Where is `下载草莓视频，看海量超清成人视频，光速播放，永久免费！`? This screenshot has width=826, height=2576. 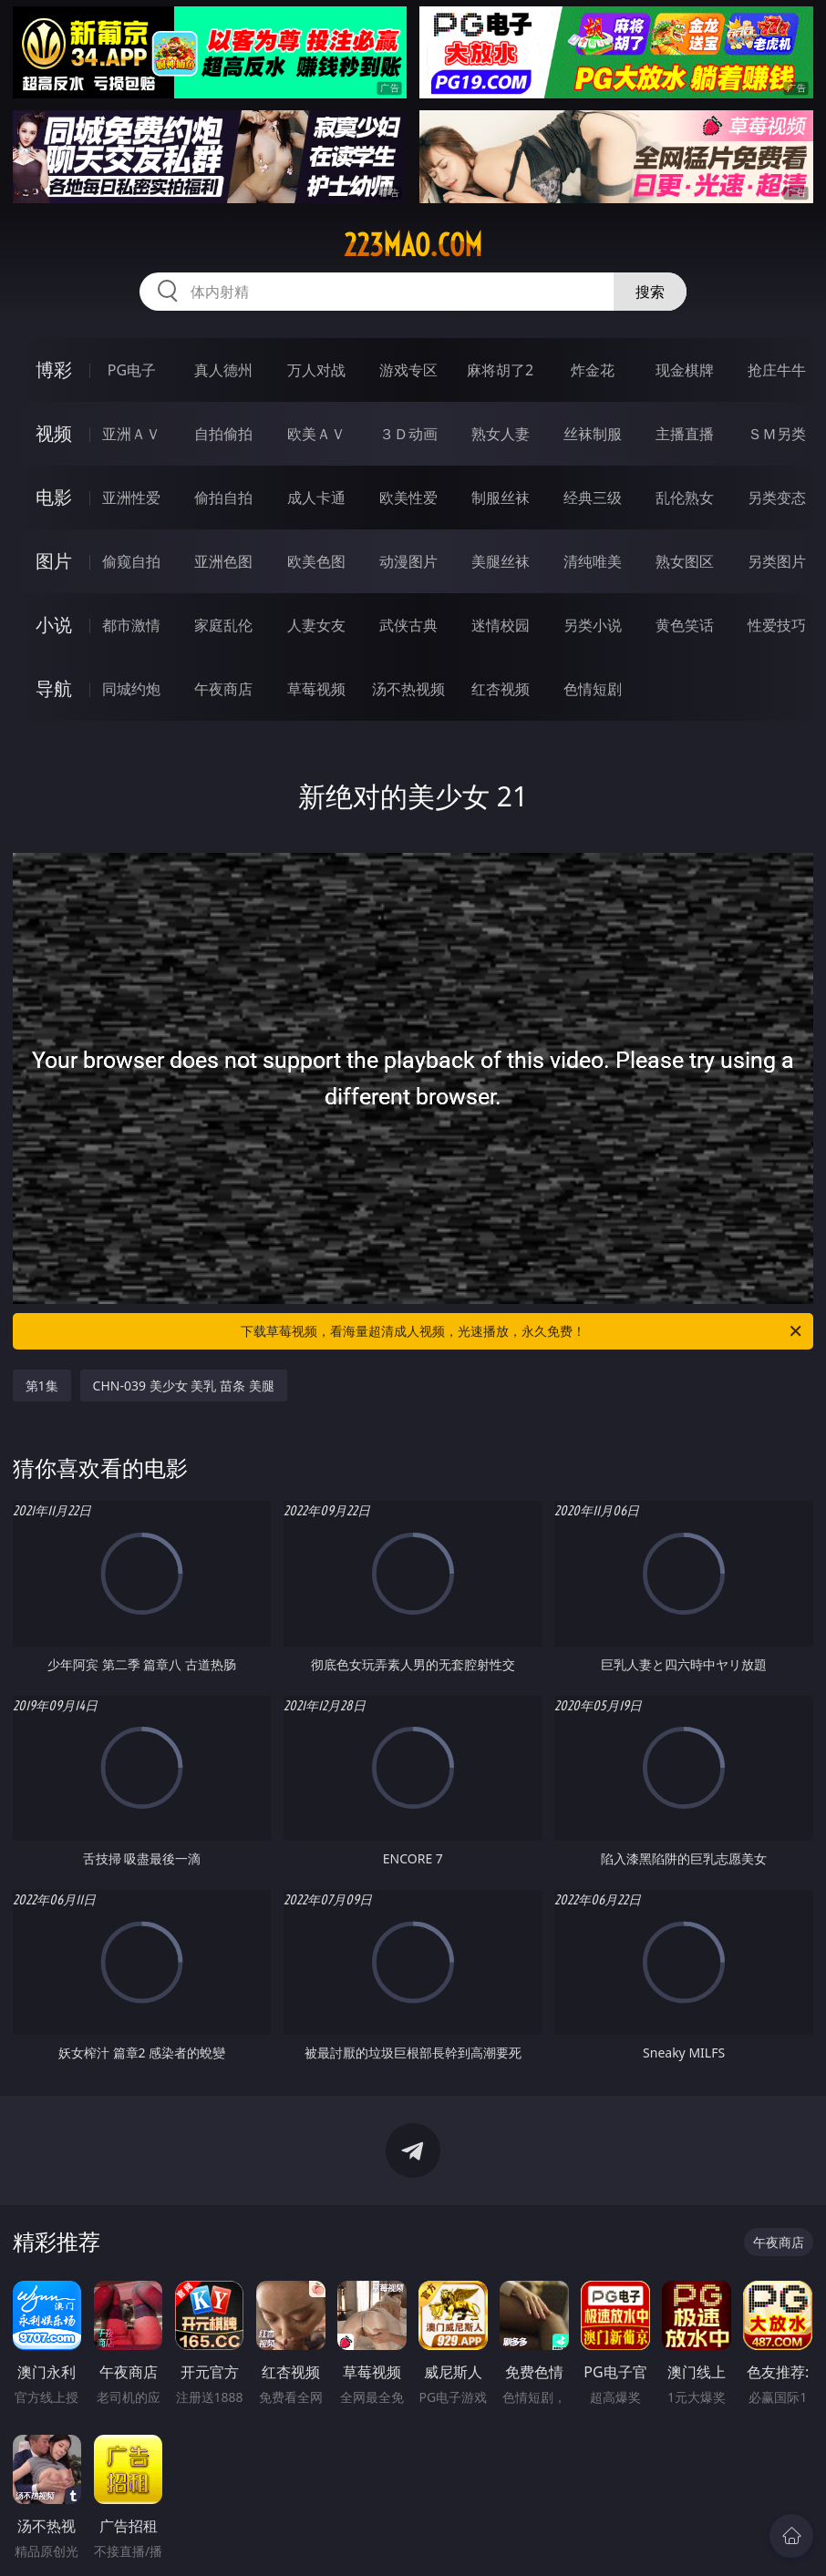
下载草莓视频，看海量超清成人视频，光速播放，永久免费！ is located at coordinates (522, 1331).